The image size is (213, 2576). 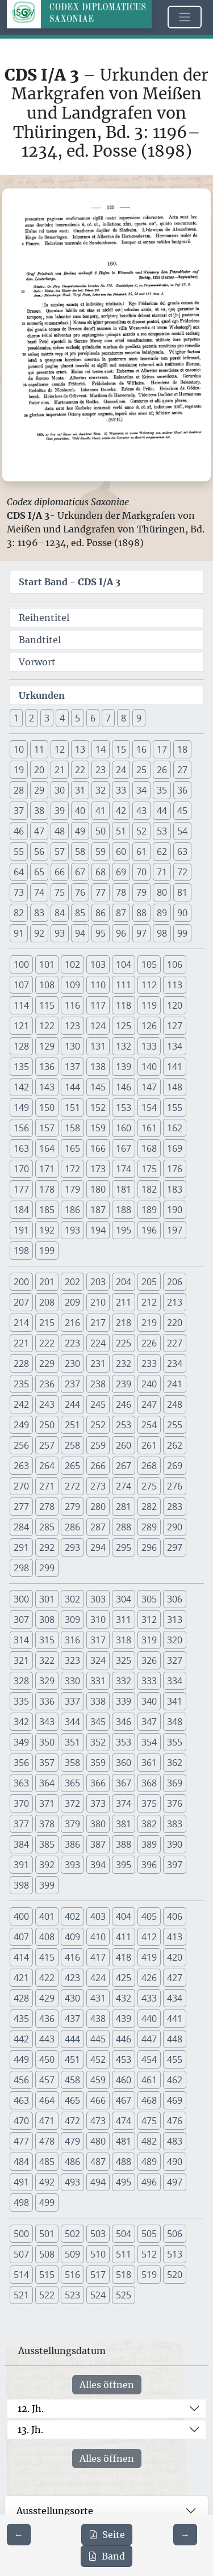 I want to click on 35 [button], so click(x=162, y=790).